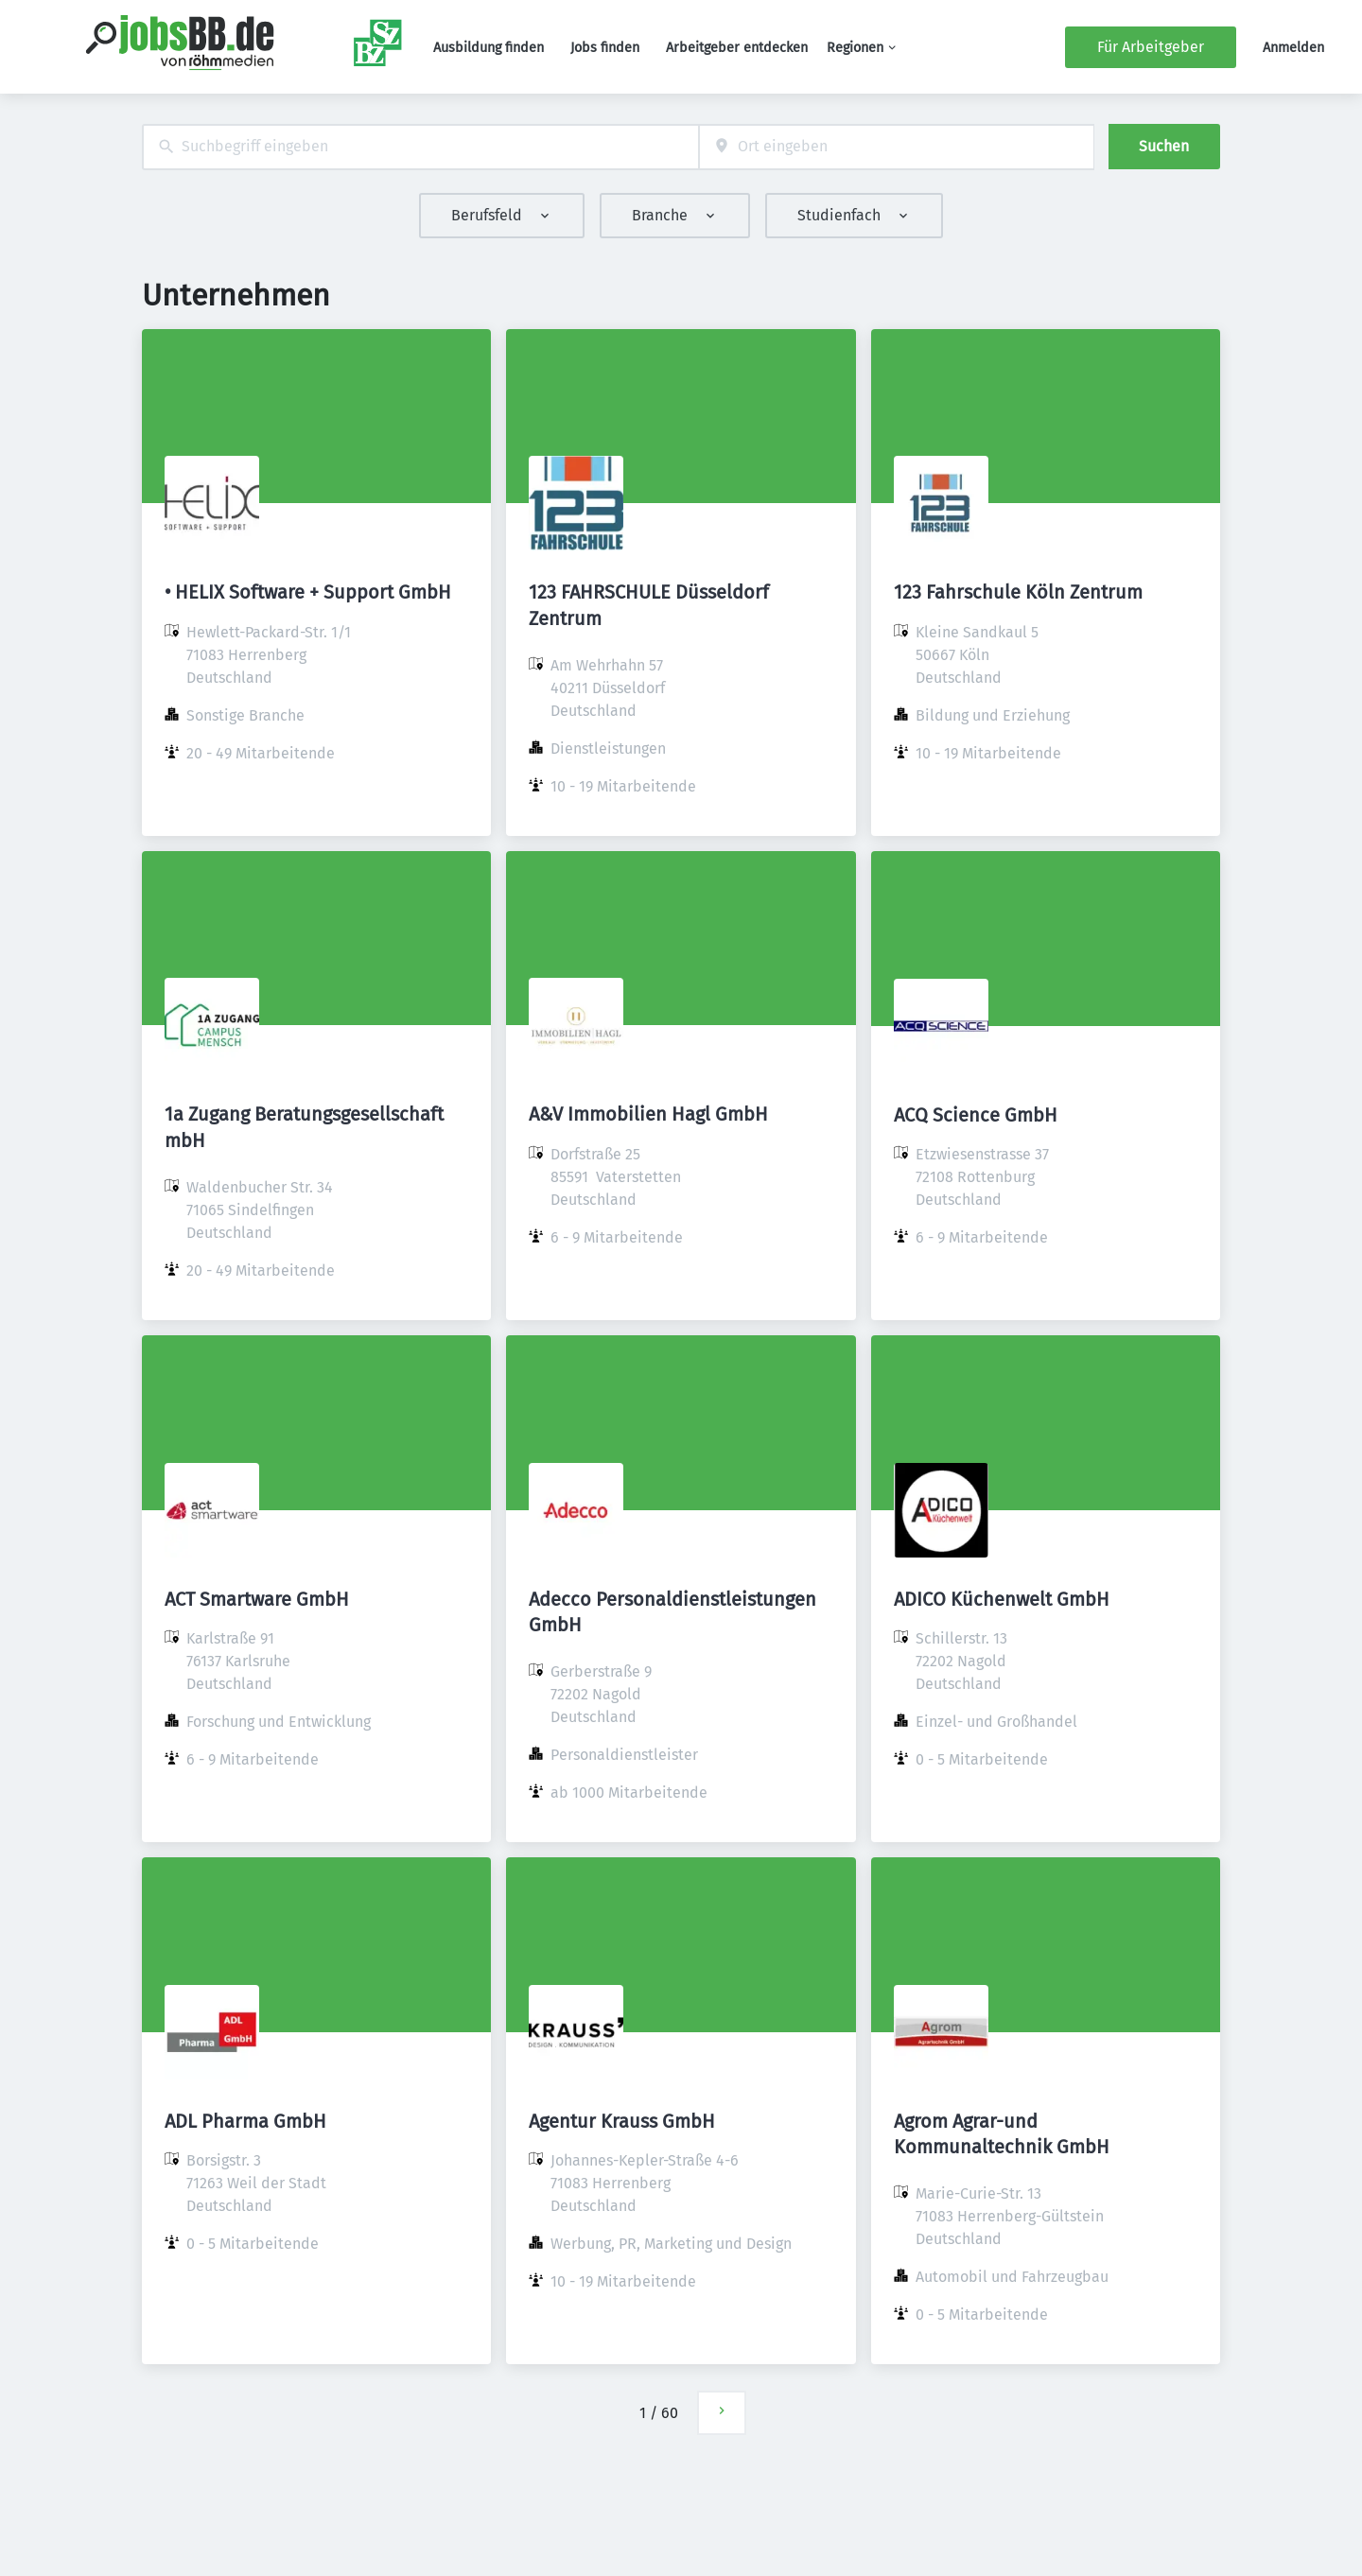 Image resolution: width=1362 pixels, height=2576 pixels. What do you see at coordinates (604, 48) in the screenshot?
I see `Jobs finden` at bounding box center [604, 48].